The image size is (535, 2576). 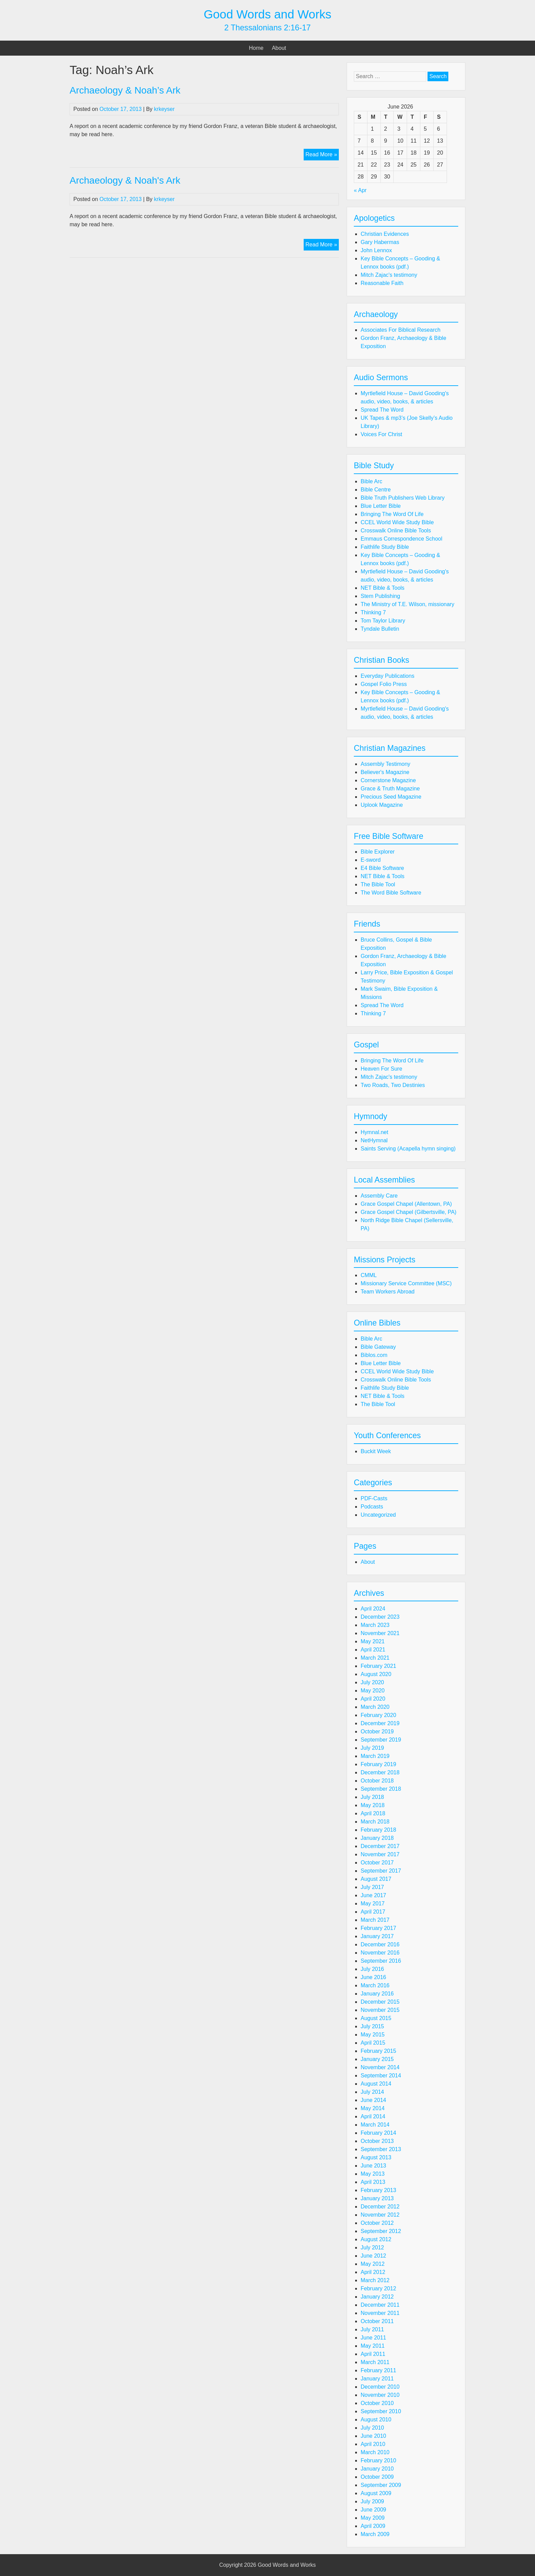 What do you see at coordinates (125, 90) in the screenshot?
I see `Archaeology & Noah’s Ark` at bounding box center [125, 90].